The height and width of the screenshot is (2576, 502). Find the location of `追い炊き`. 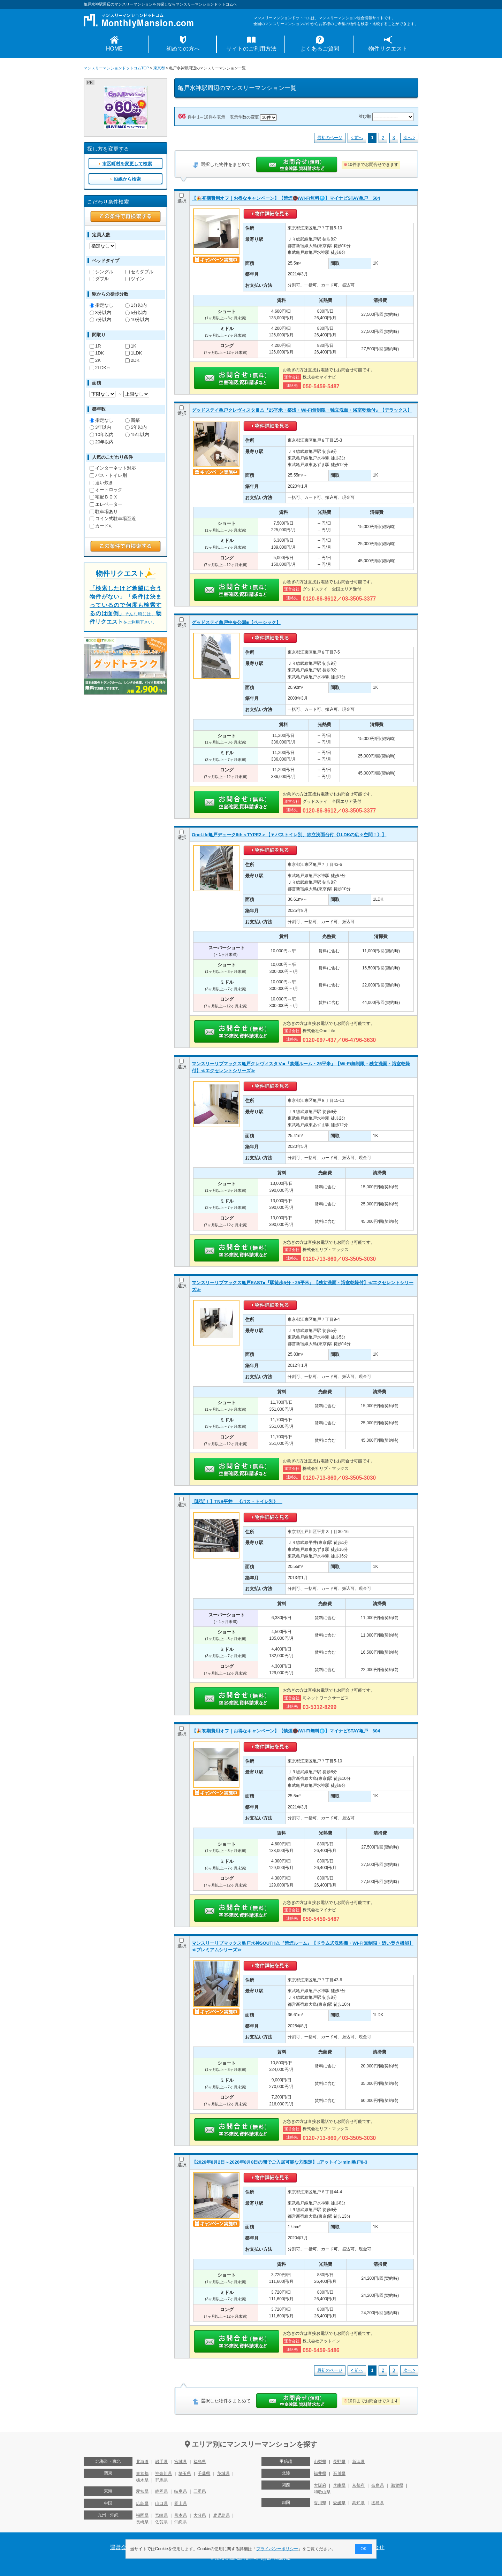

追い炊き is located at coordinates (101, 482).